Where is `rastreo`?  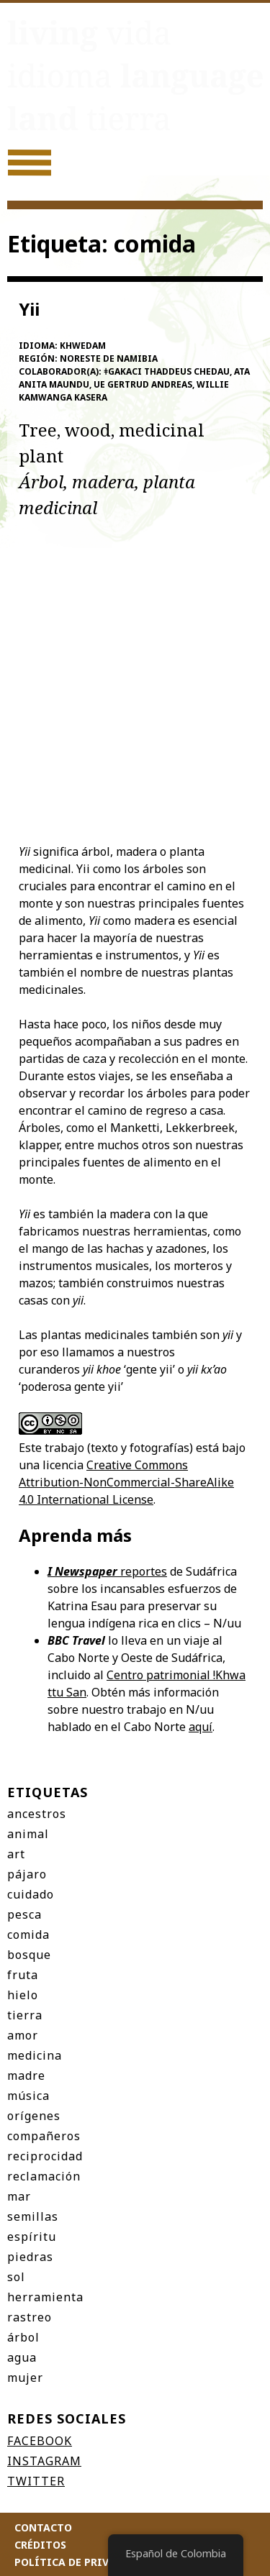
rastreo is located at coordinates (29, 2317).